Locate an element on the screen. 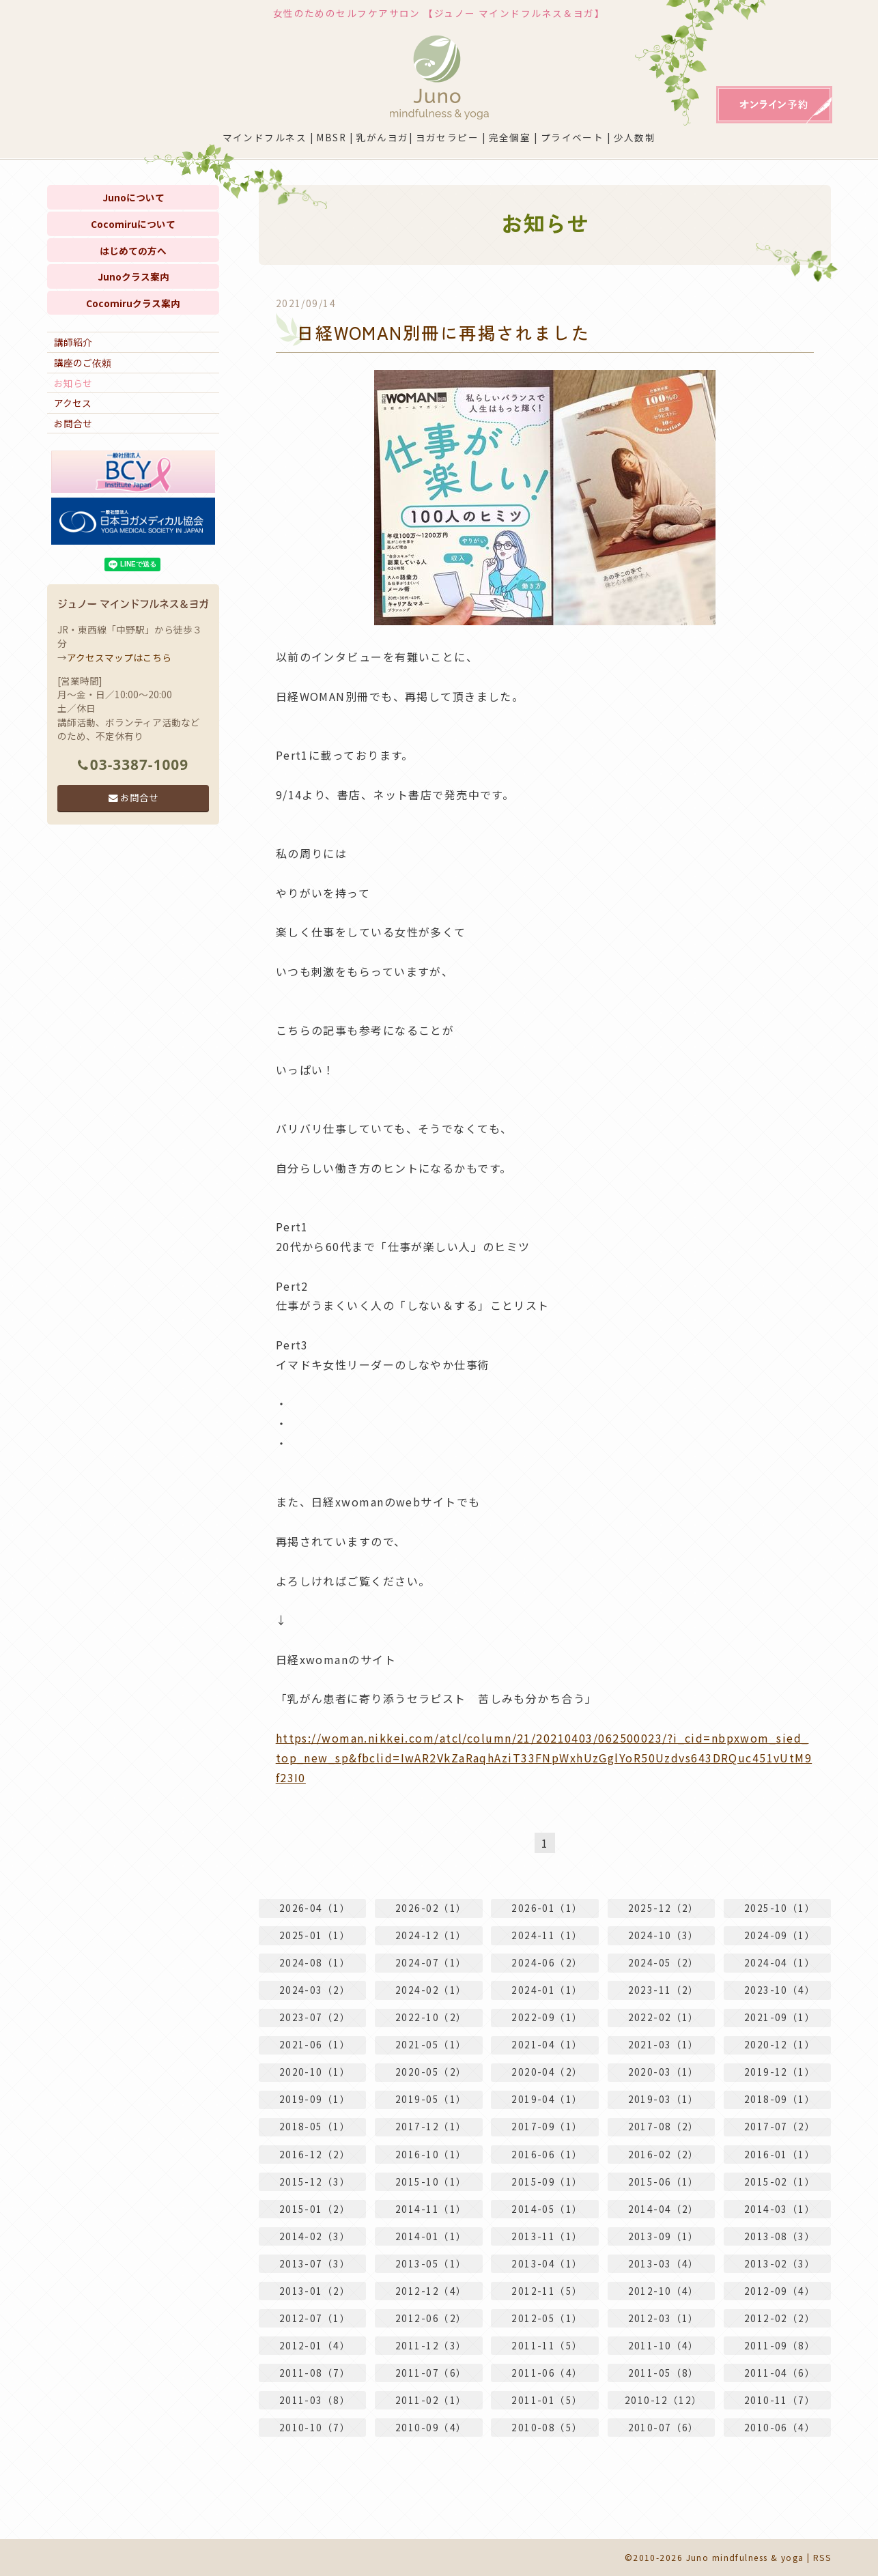 The height and width of the screenshot is (2576, 878). 2010-12（12） is located at coordinates (664, 2400).